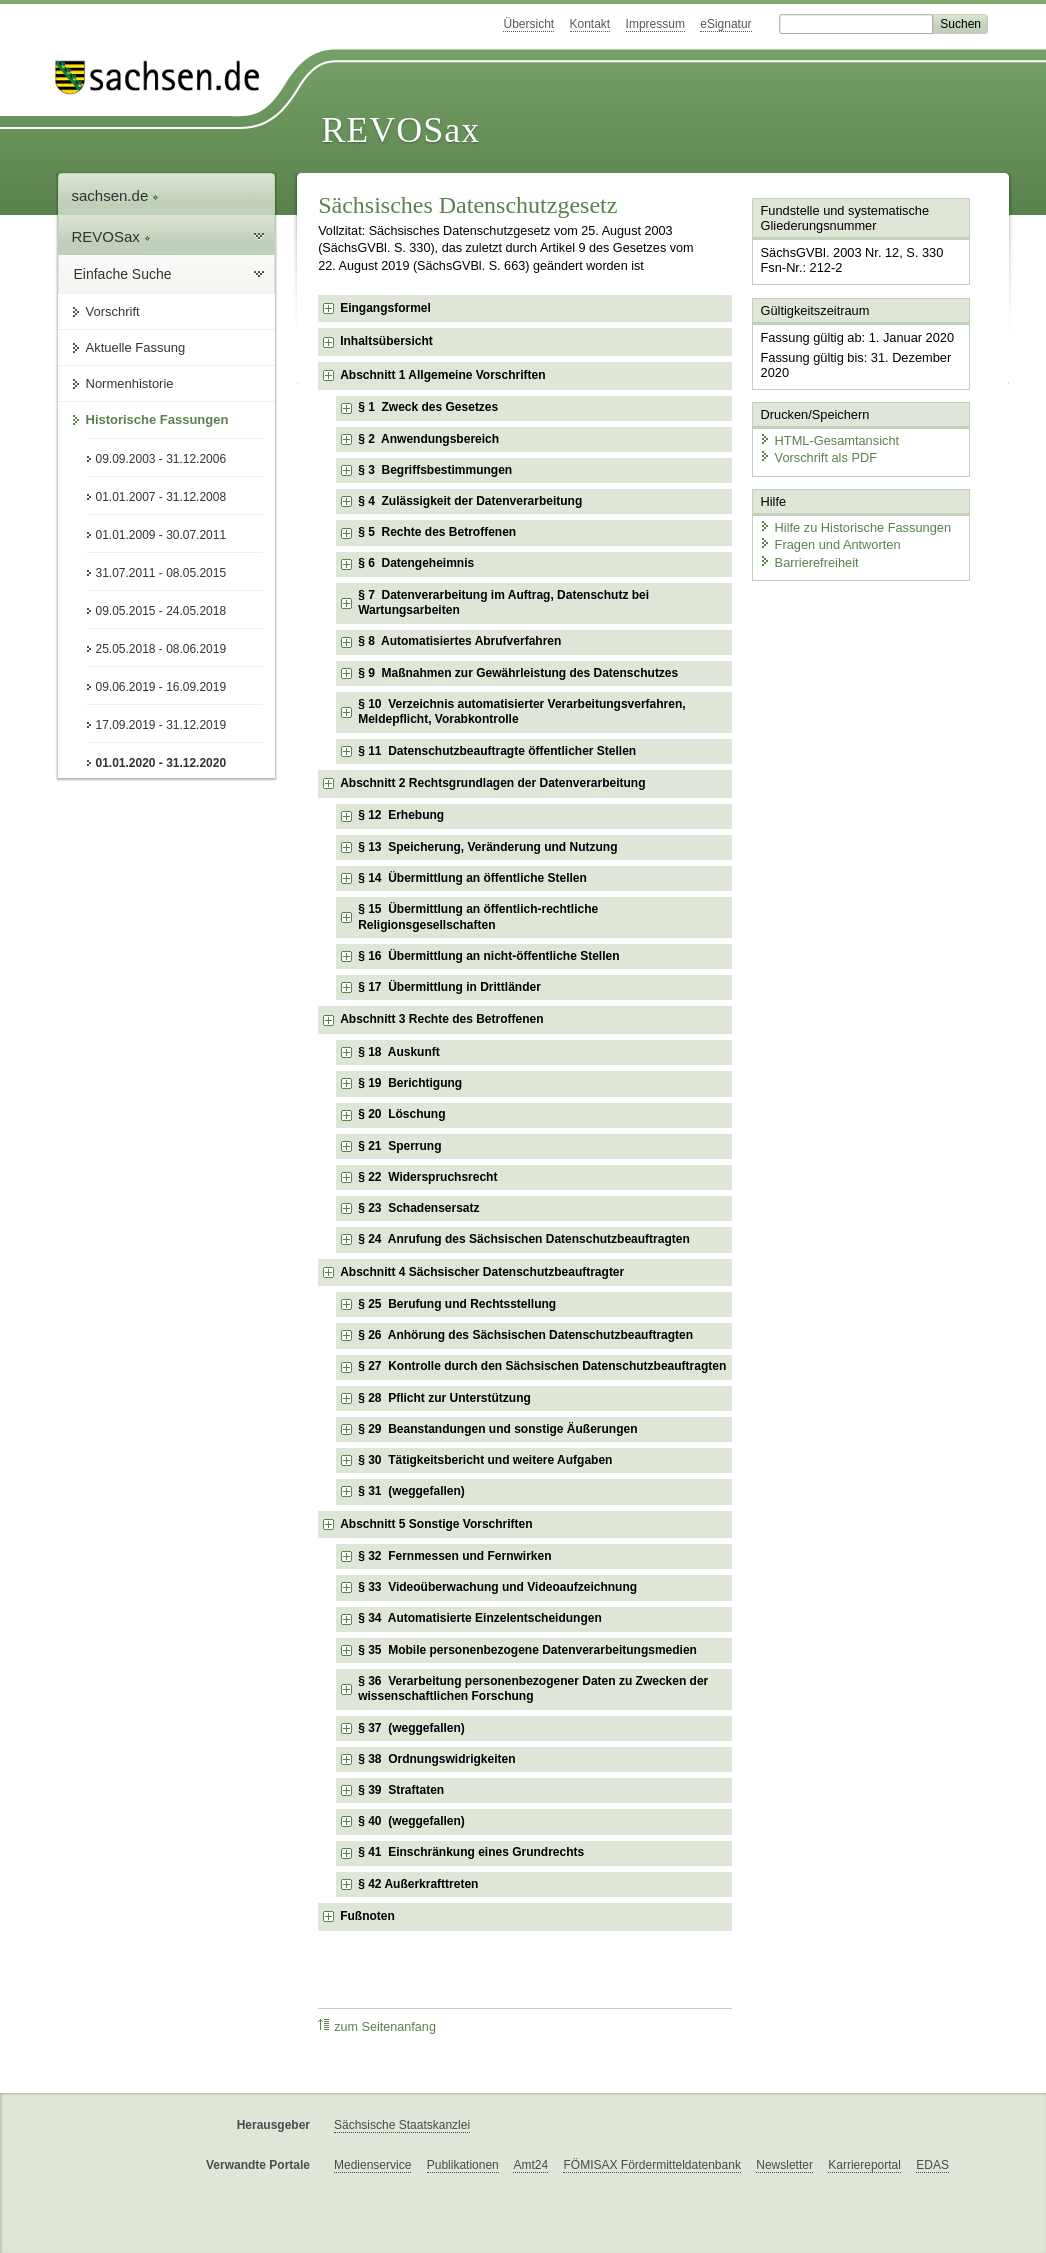 The image size is (1046, 2253). I want to click on FÖMISAX Fördermitteldatenbank, so click(651, 2165).